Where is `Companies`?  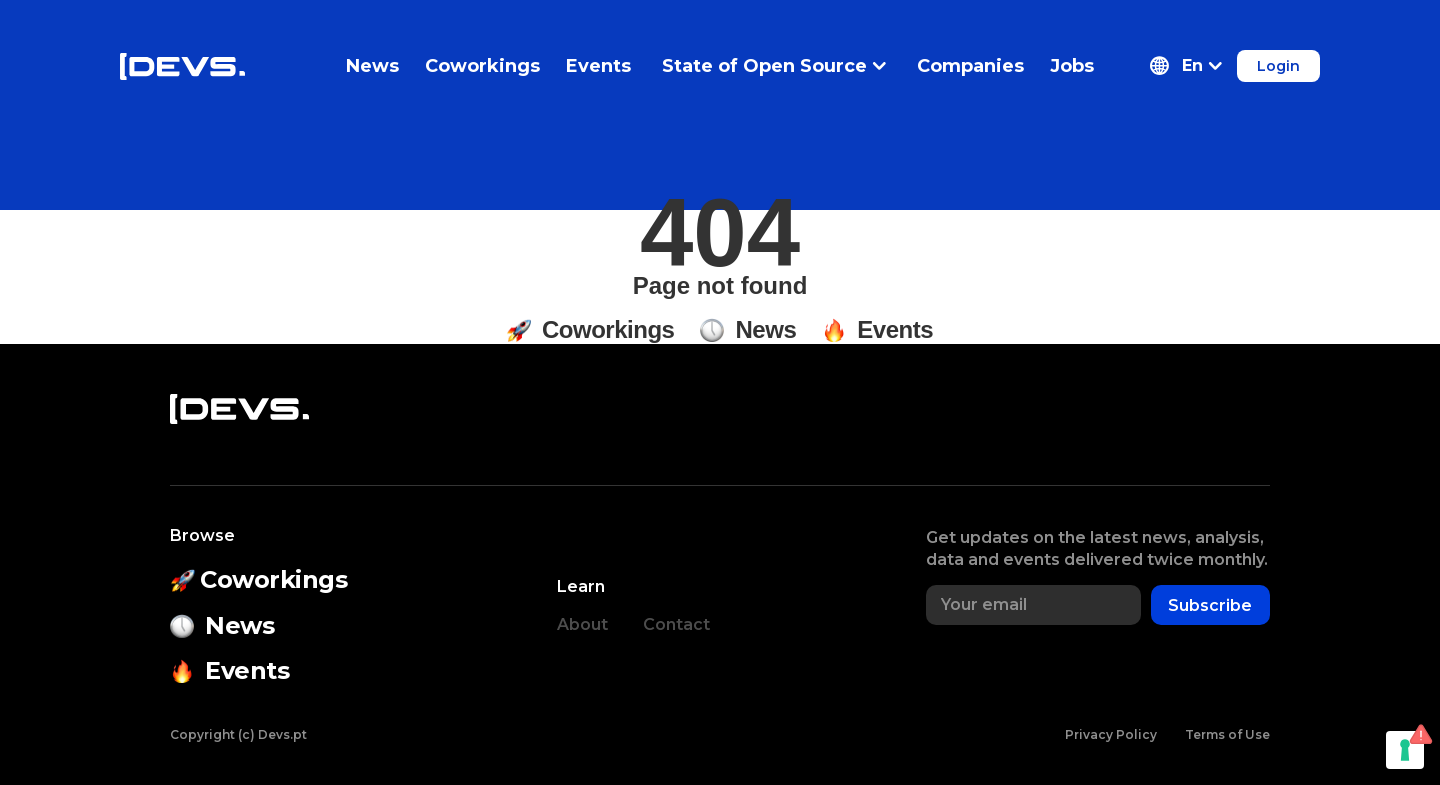
Companies is located at coordinates (970, 66).